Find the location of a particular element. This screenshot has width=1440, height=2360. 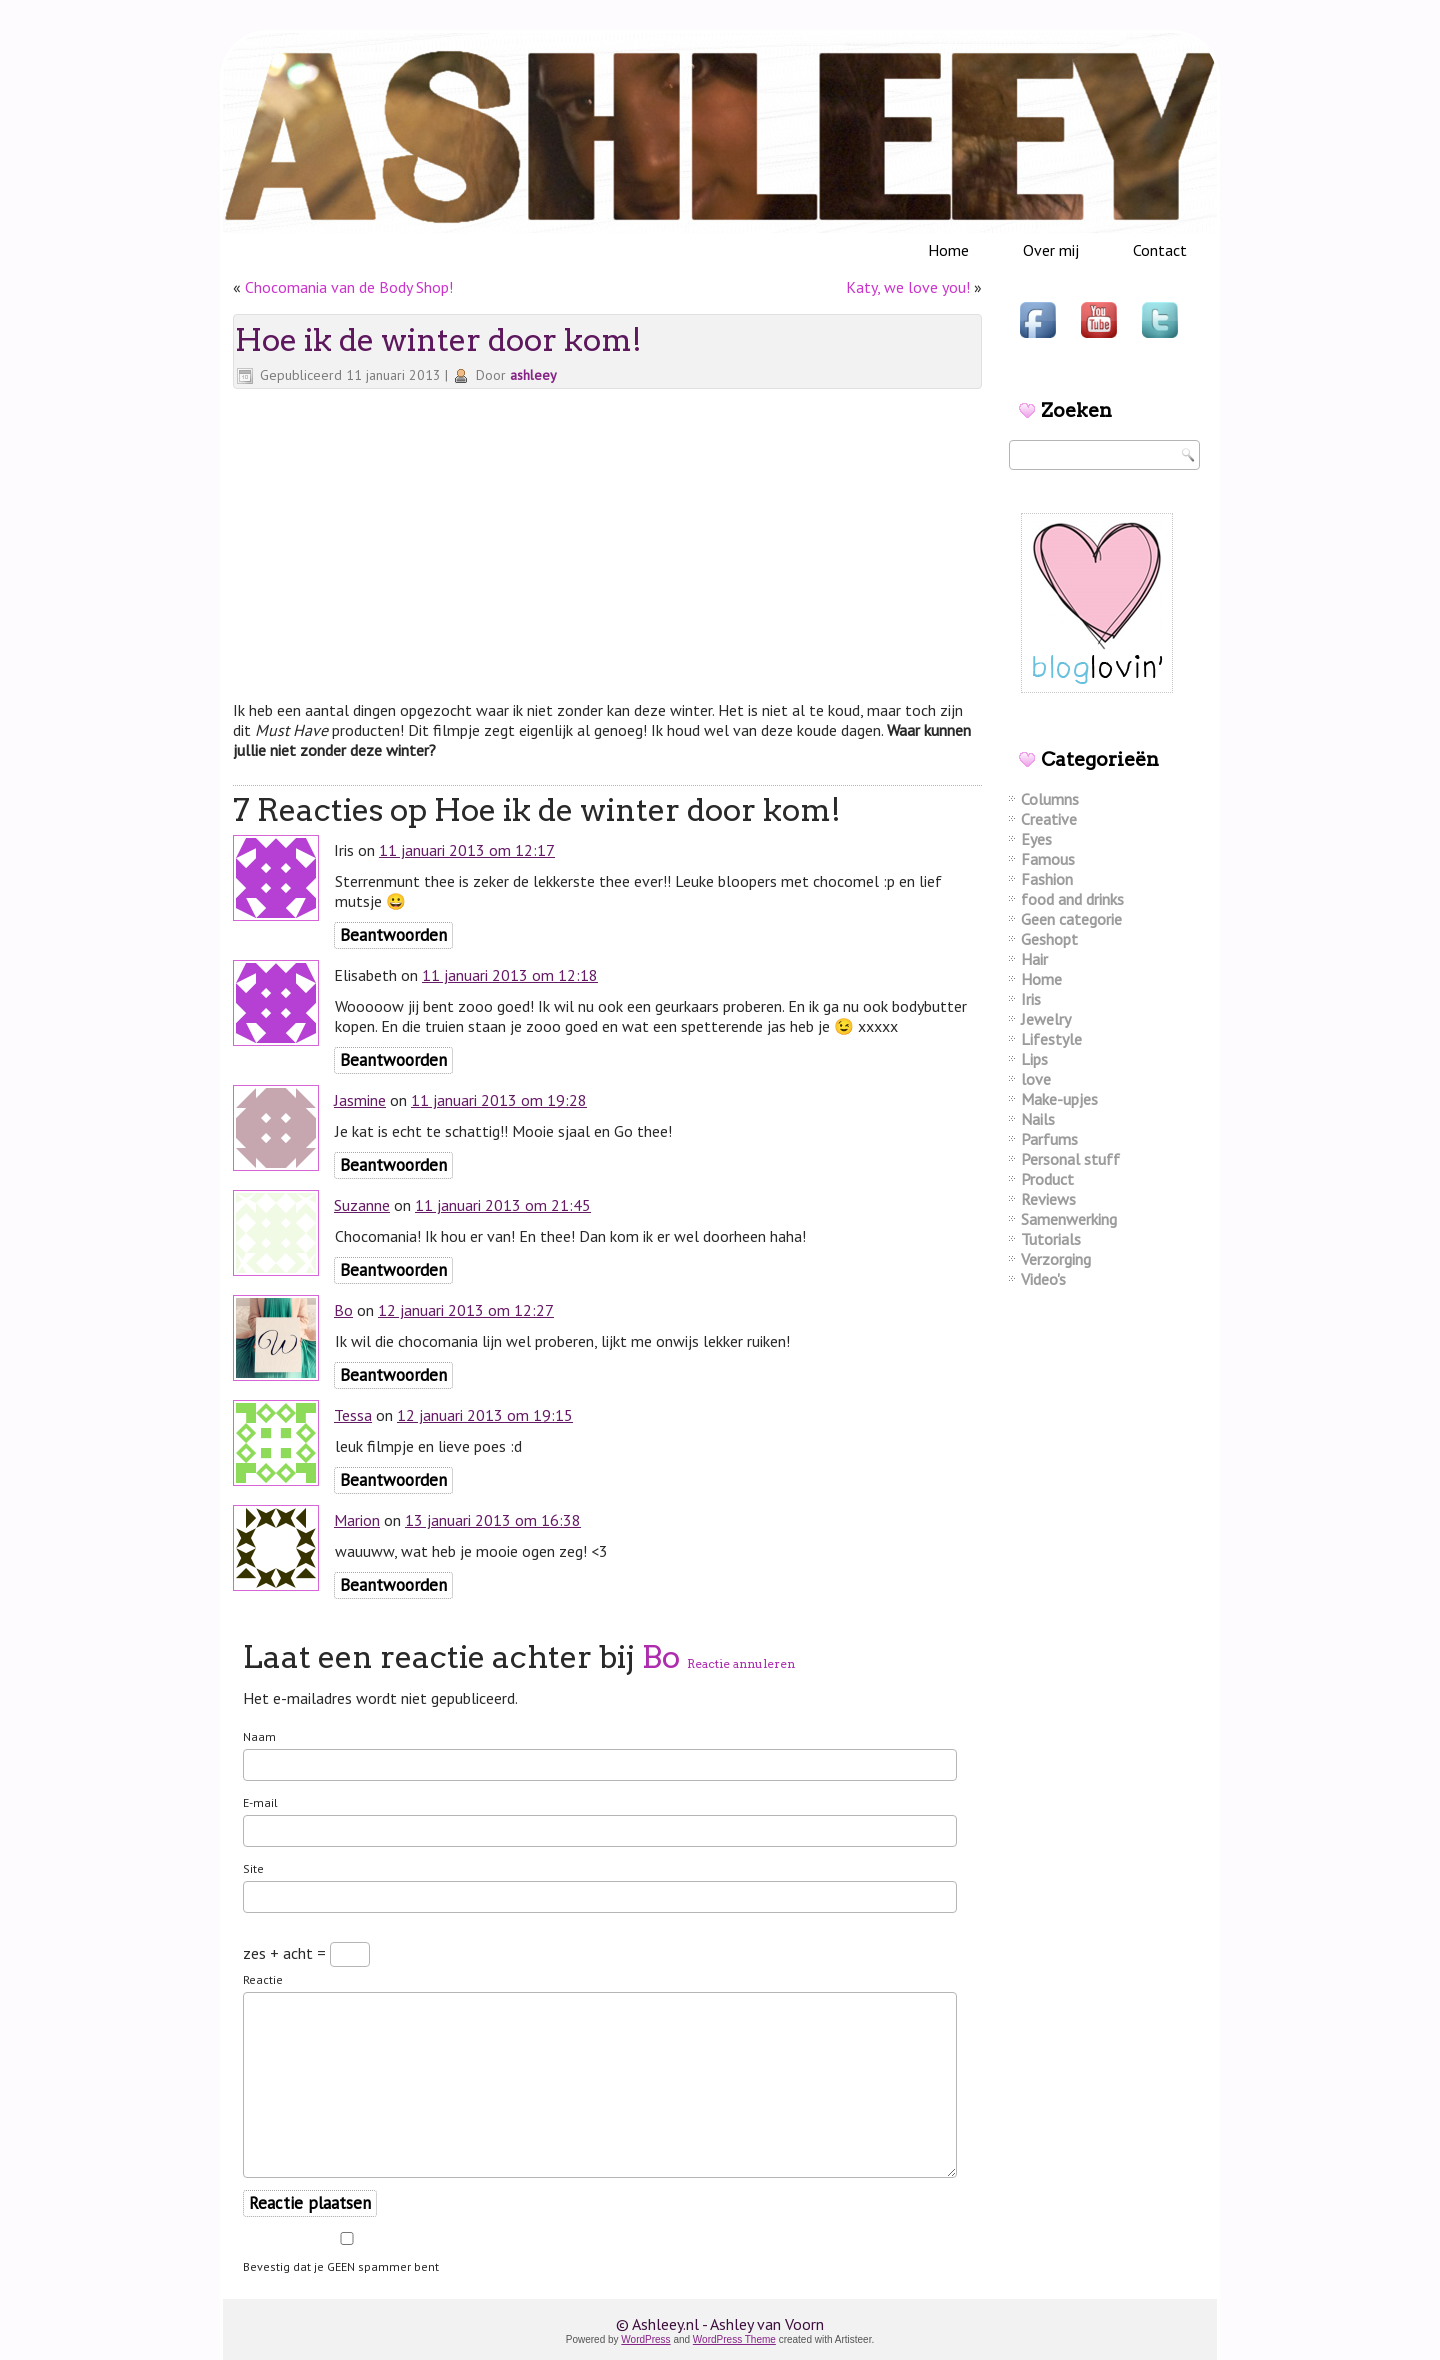

Jewelry is located at coordinates (1046, 1019).